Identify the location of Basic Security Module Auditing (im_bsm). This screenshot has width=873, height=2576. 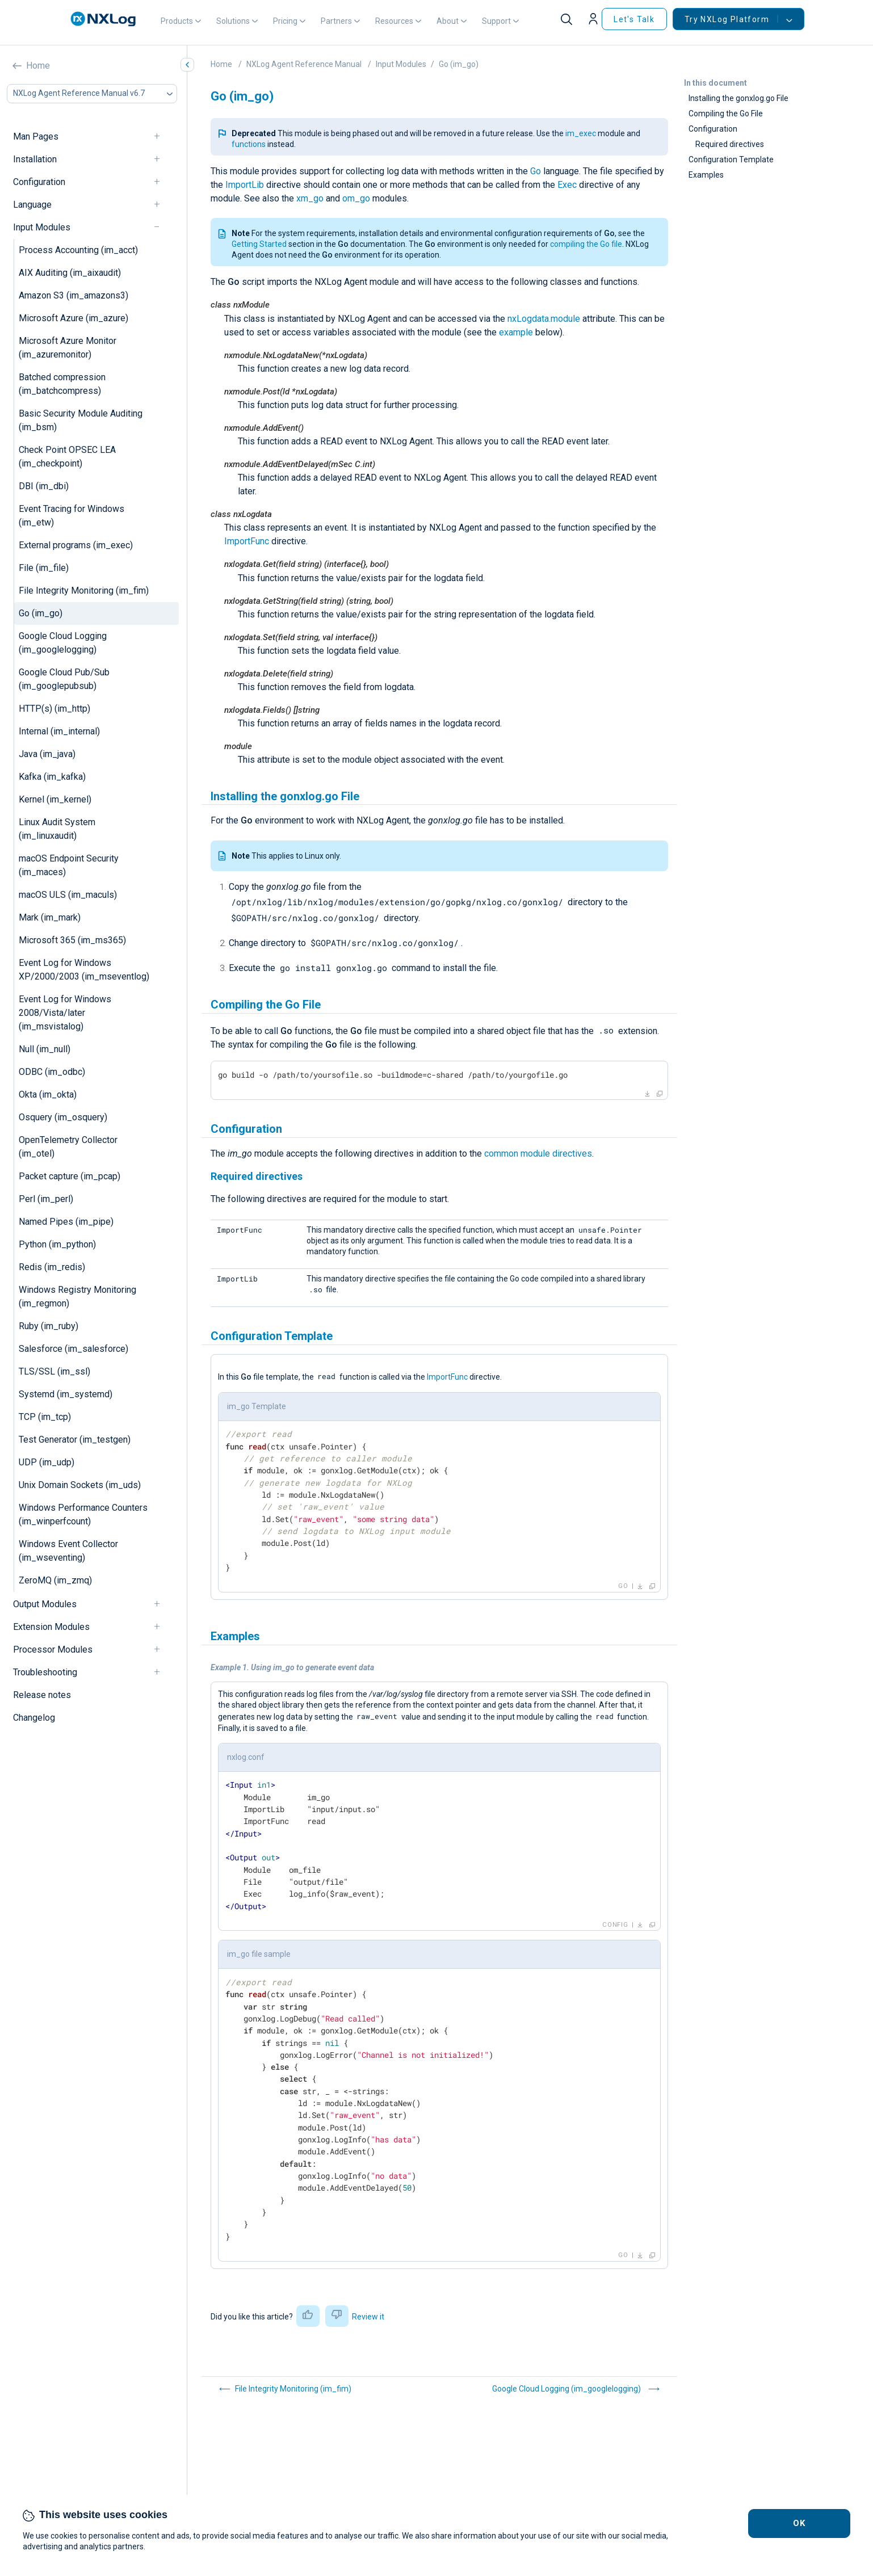
(80, 420).